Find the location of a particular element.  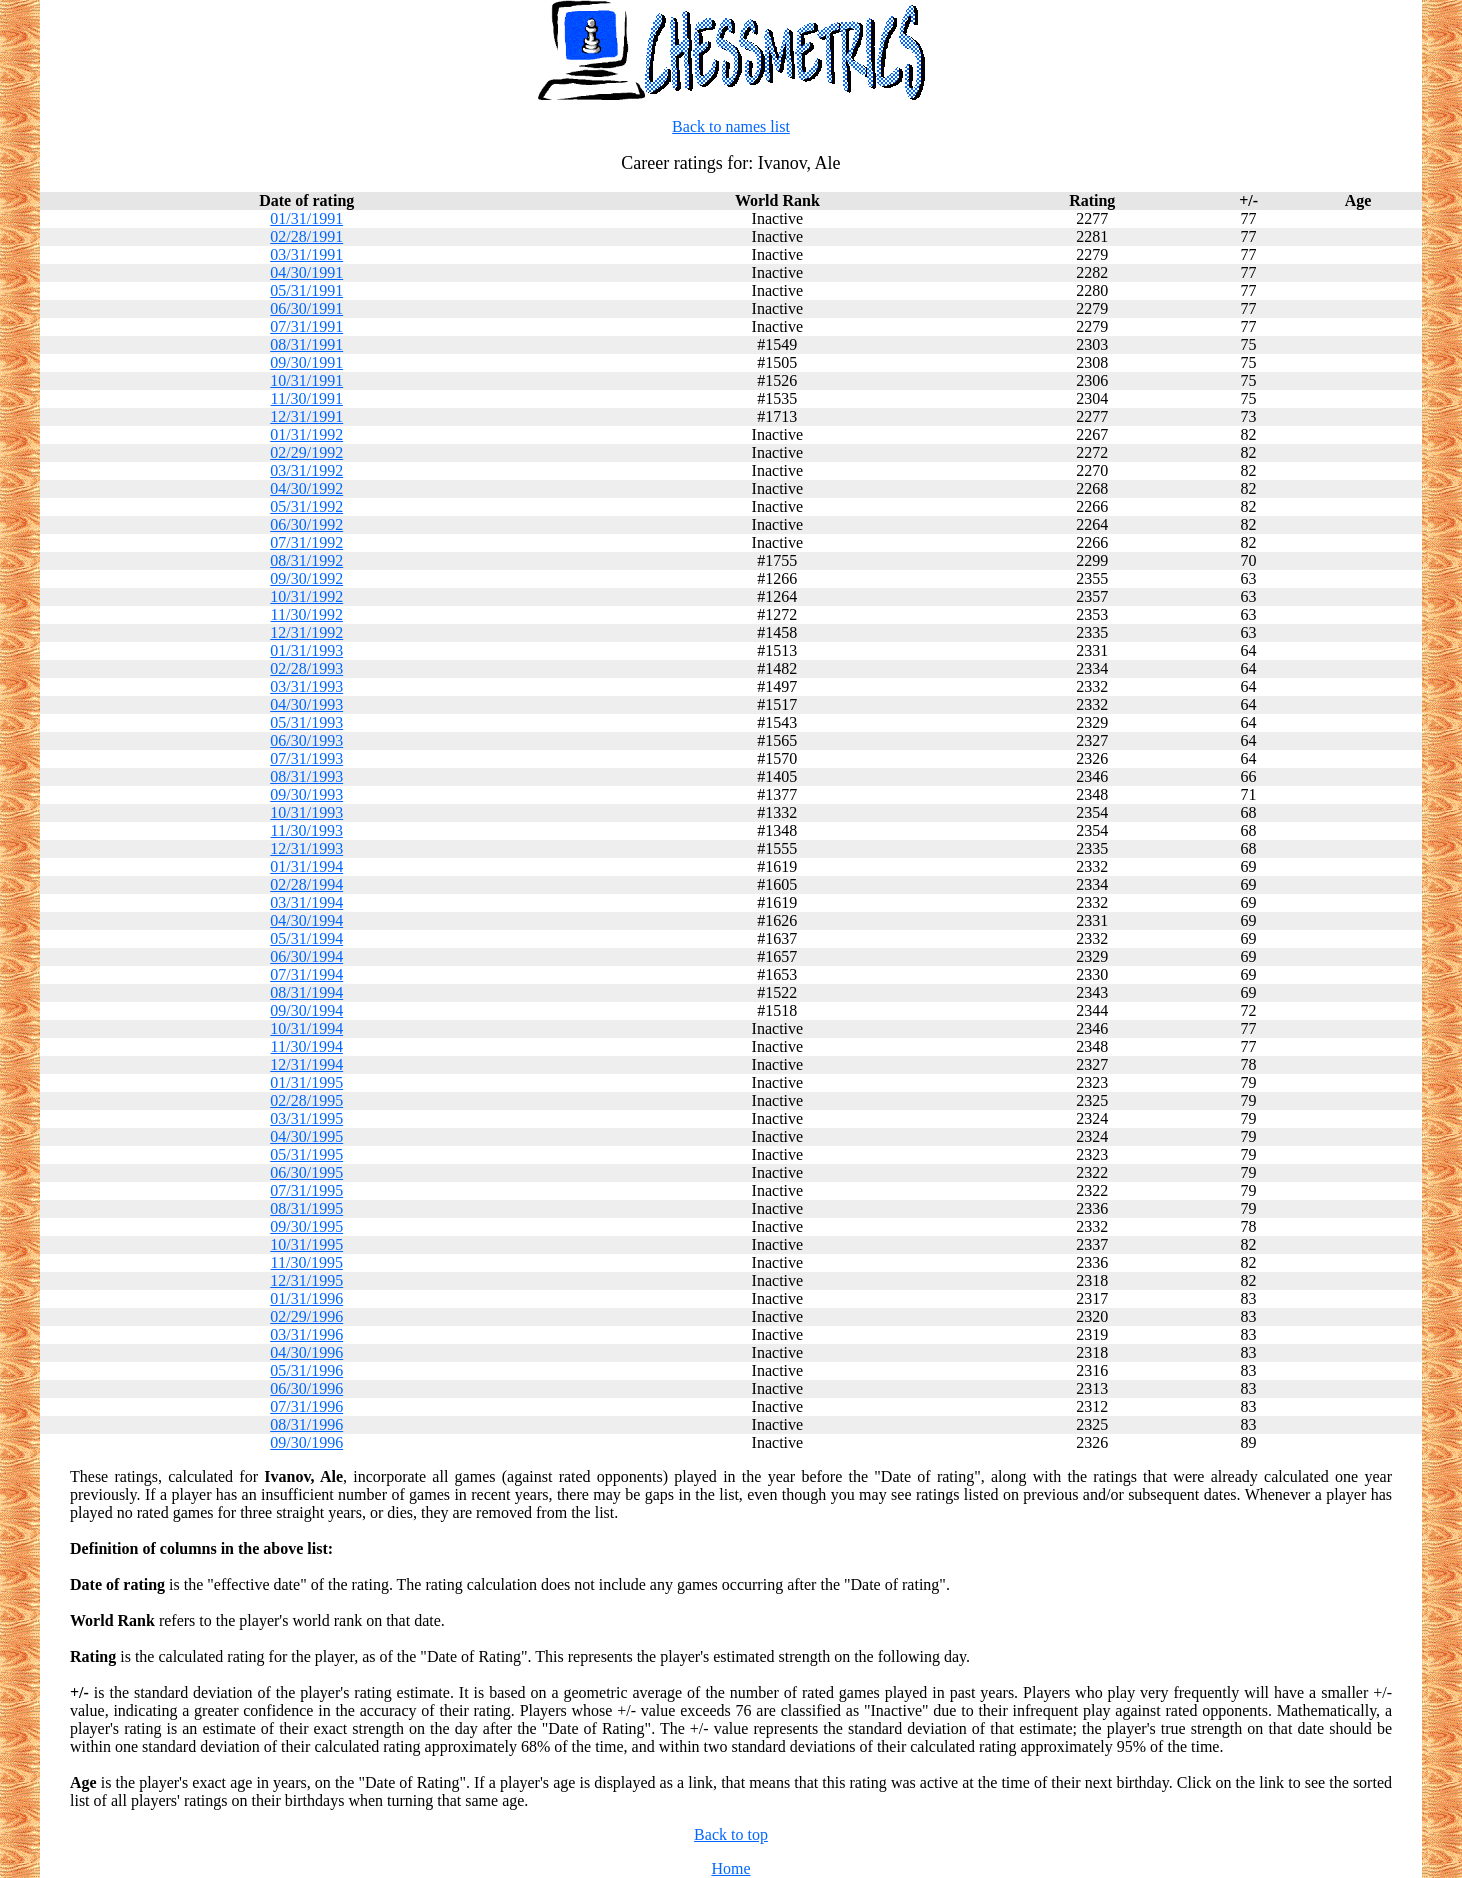

05/31/1995 is located at coordinates (306, 1154).